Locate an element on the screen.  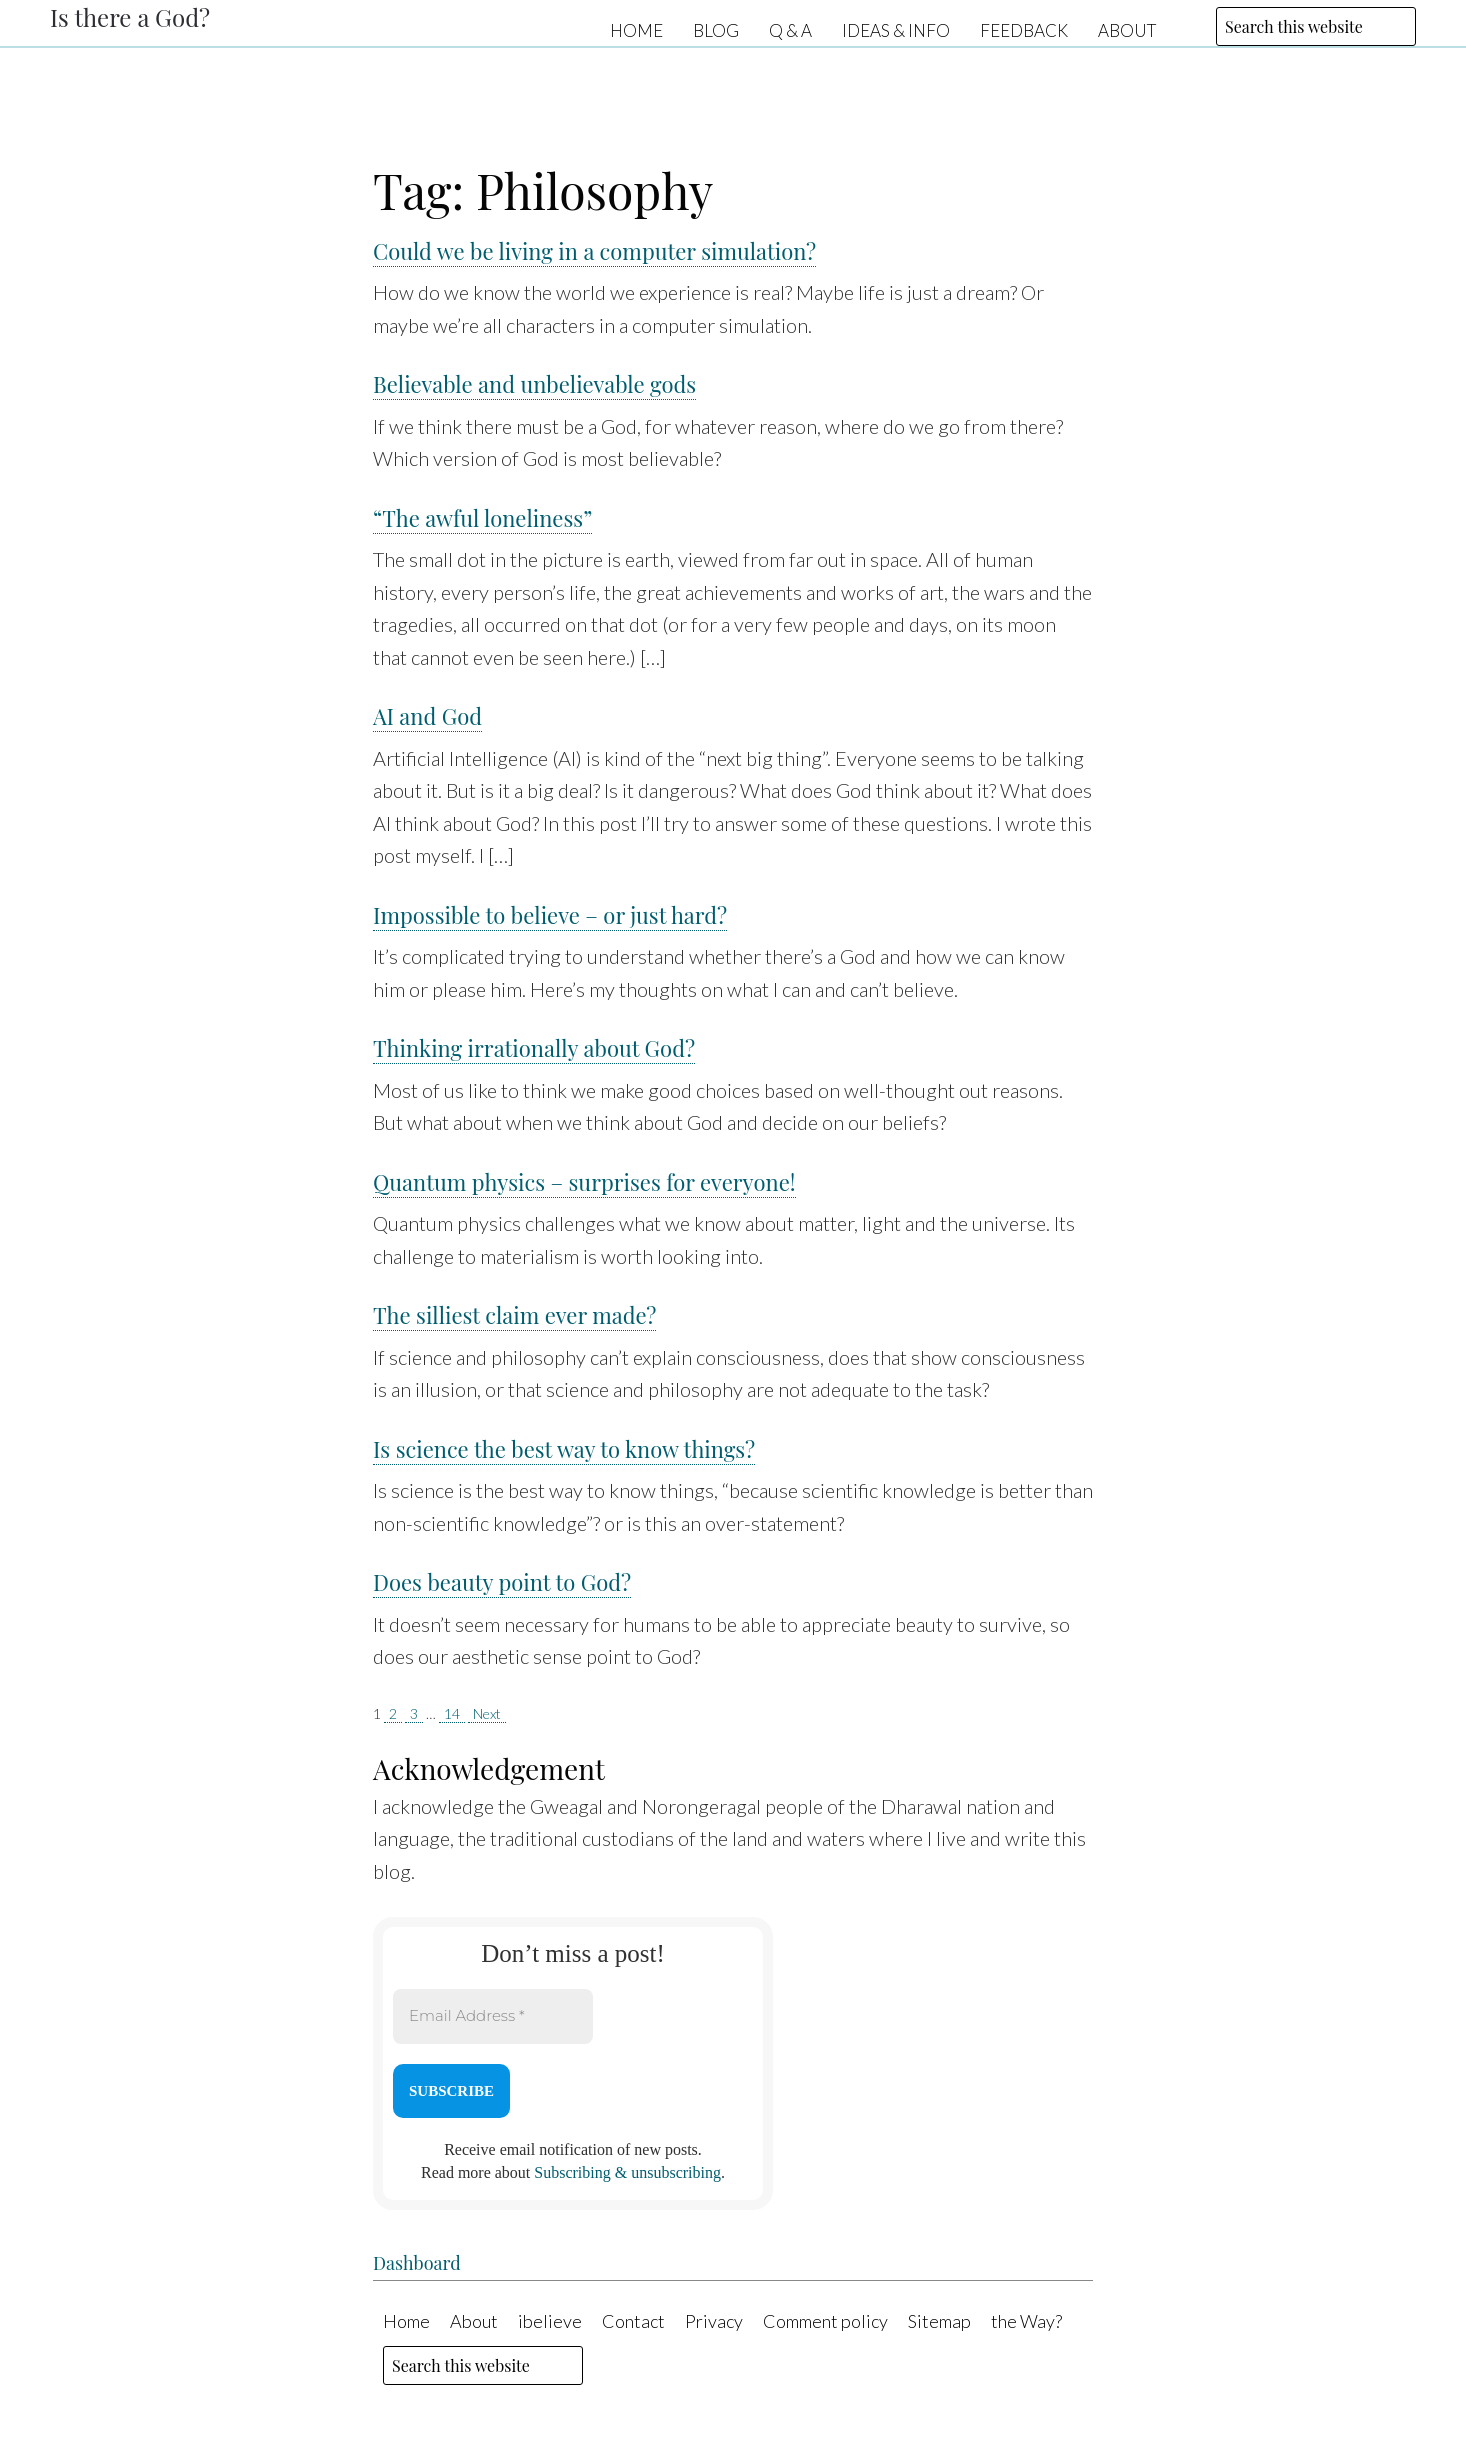
Does beauty point to God? is located at coordinates (502, 1582).